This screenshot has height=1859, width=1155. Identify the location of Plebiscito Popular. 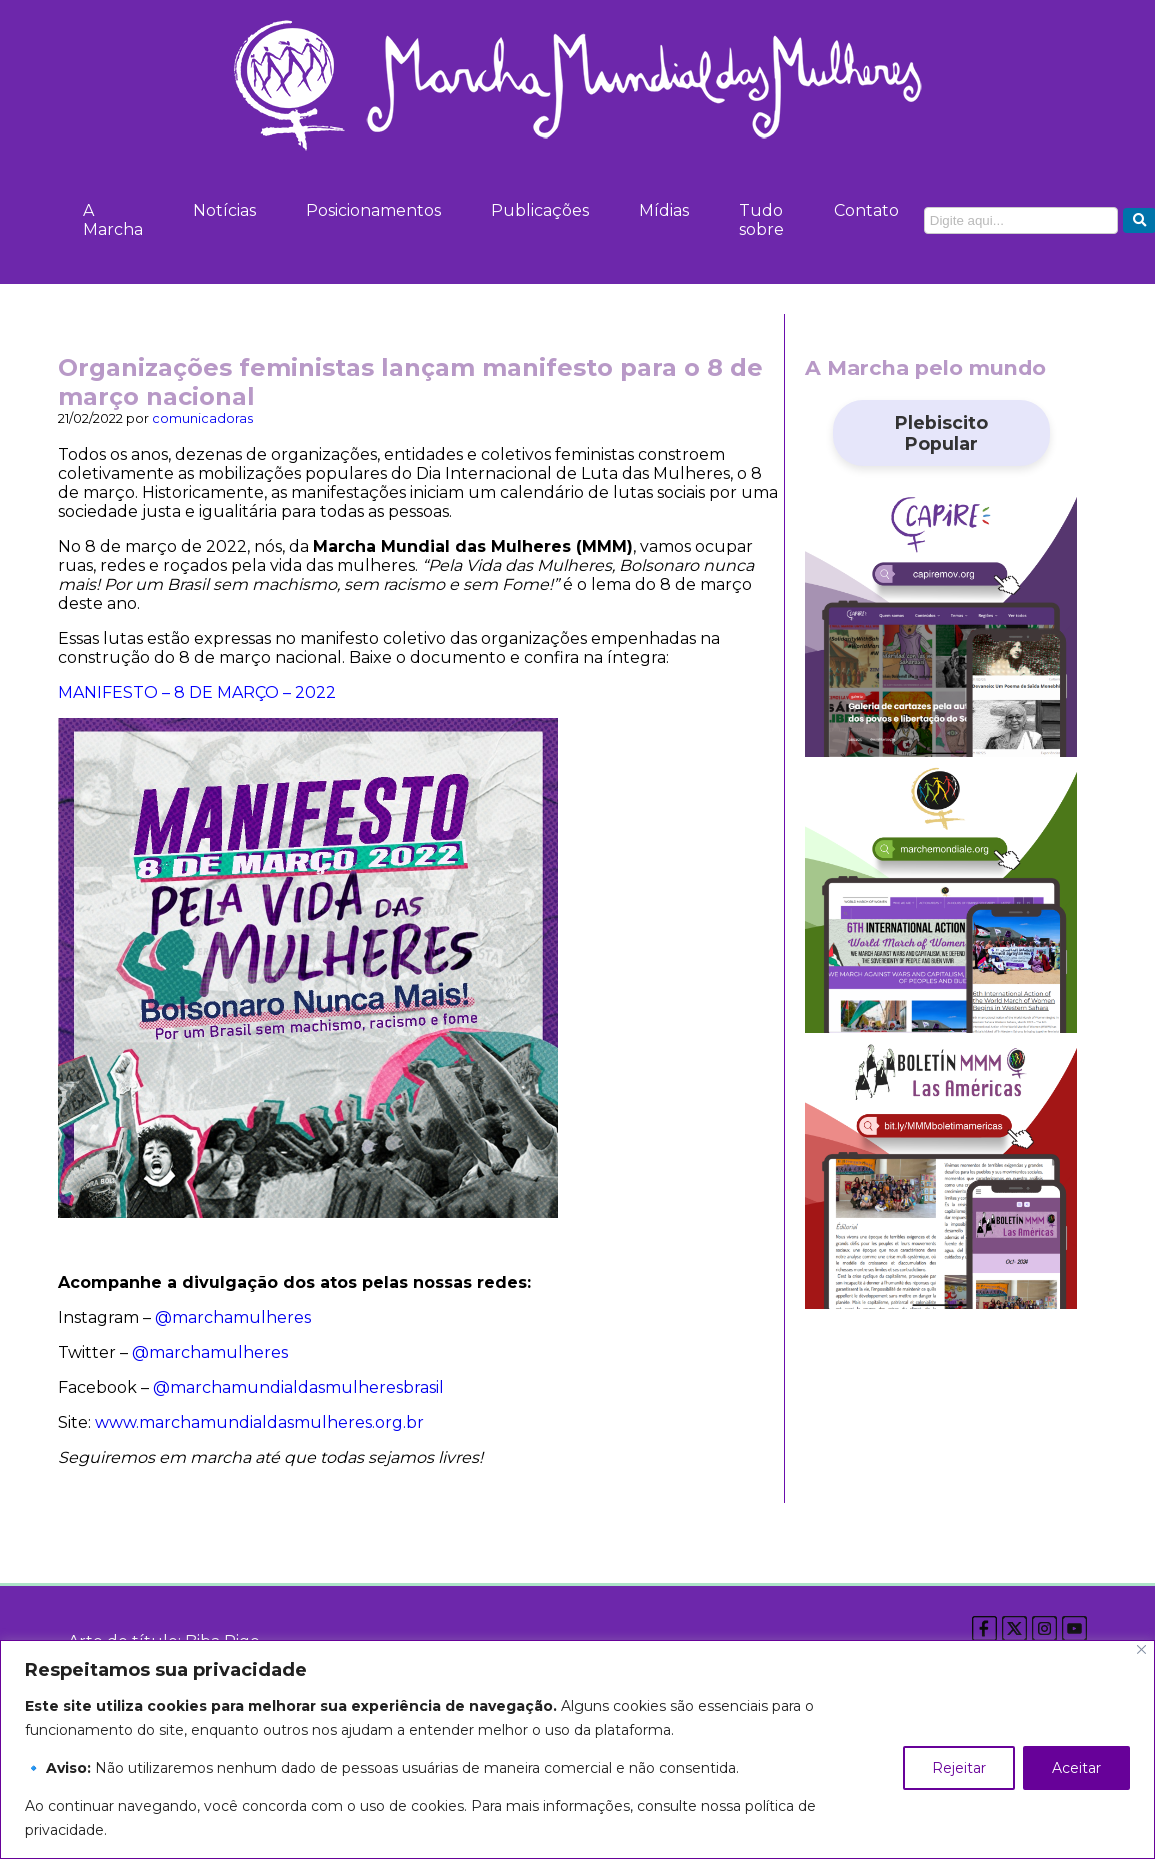
(941, 433).